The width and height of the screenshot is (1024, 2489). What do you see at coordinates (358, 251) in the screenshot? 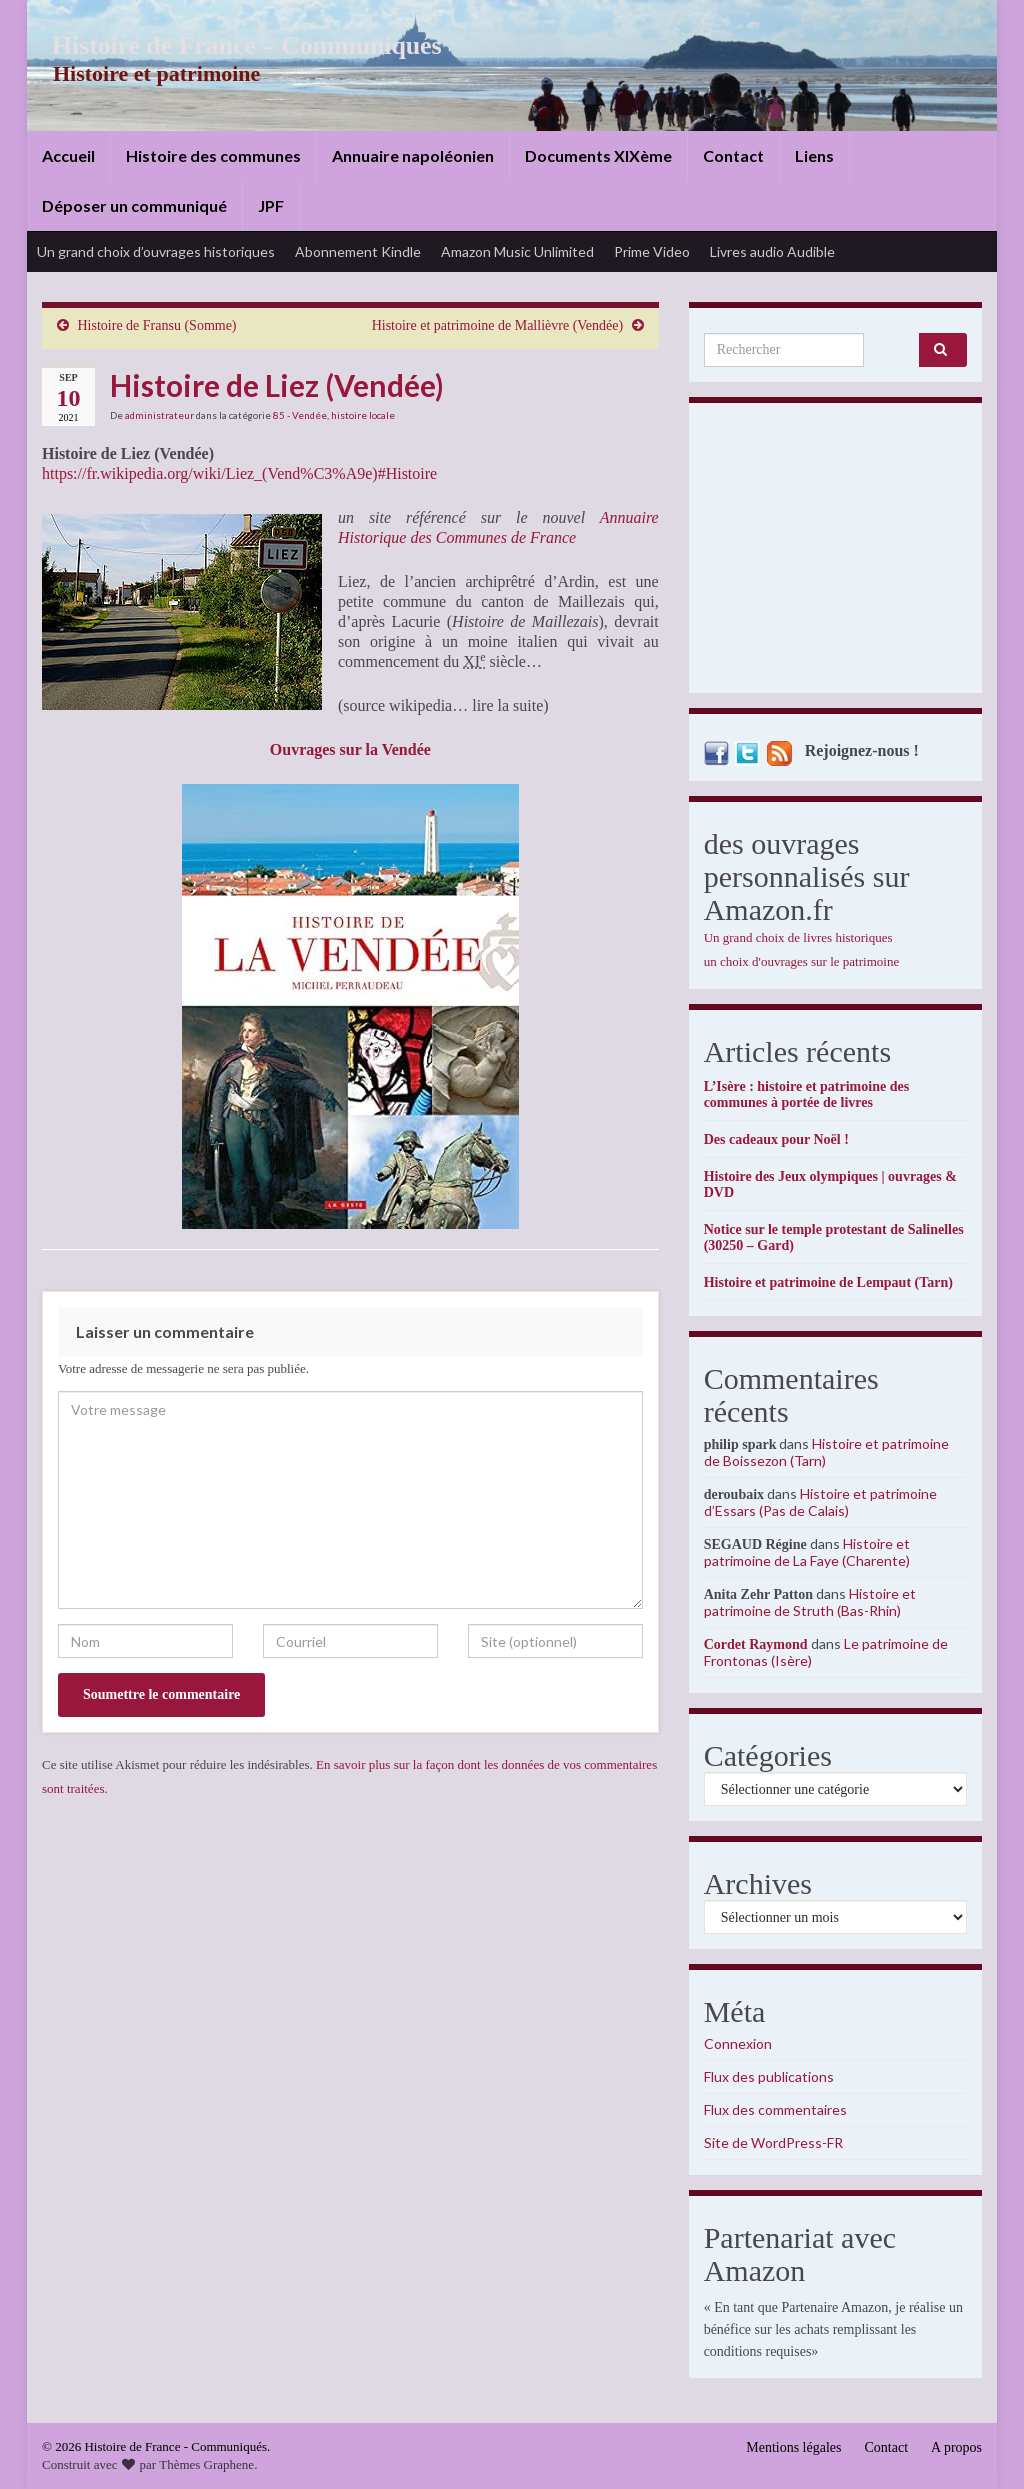
I see `Abonnement Kindle` at bounding box center [358, 251].